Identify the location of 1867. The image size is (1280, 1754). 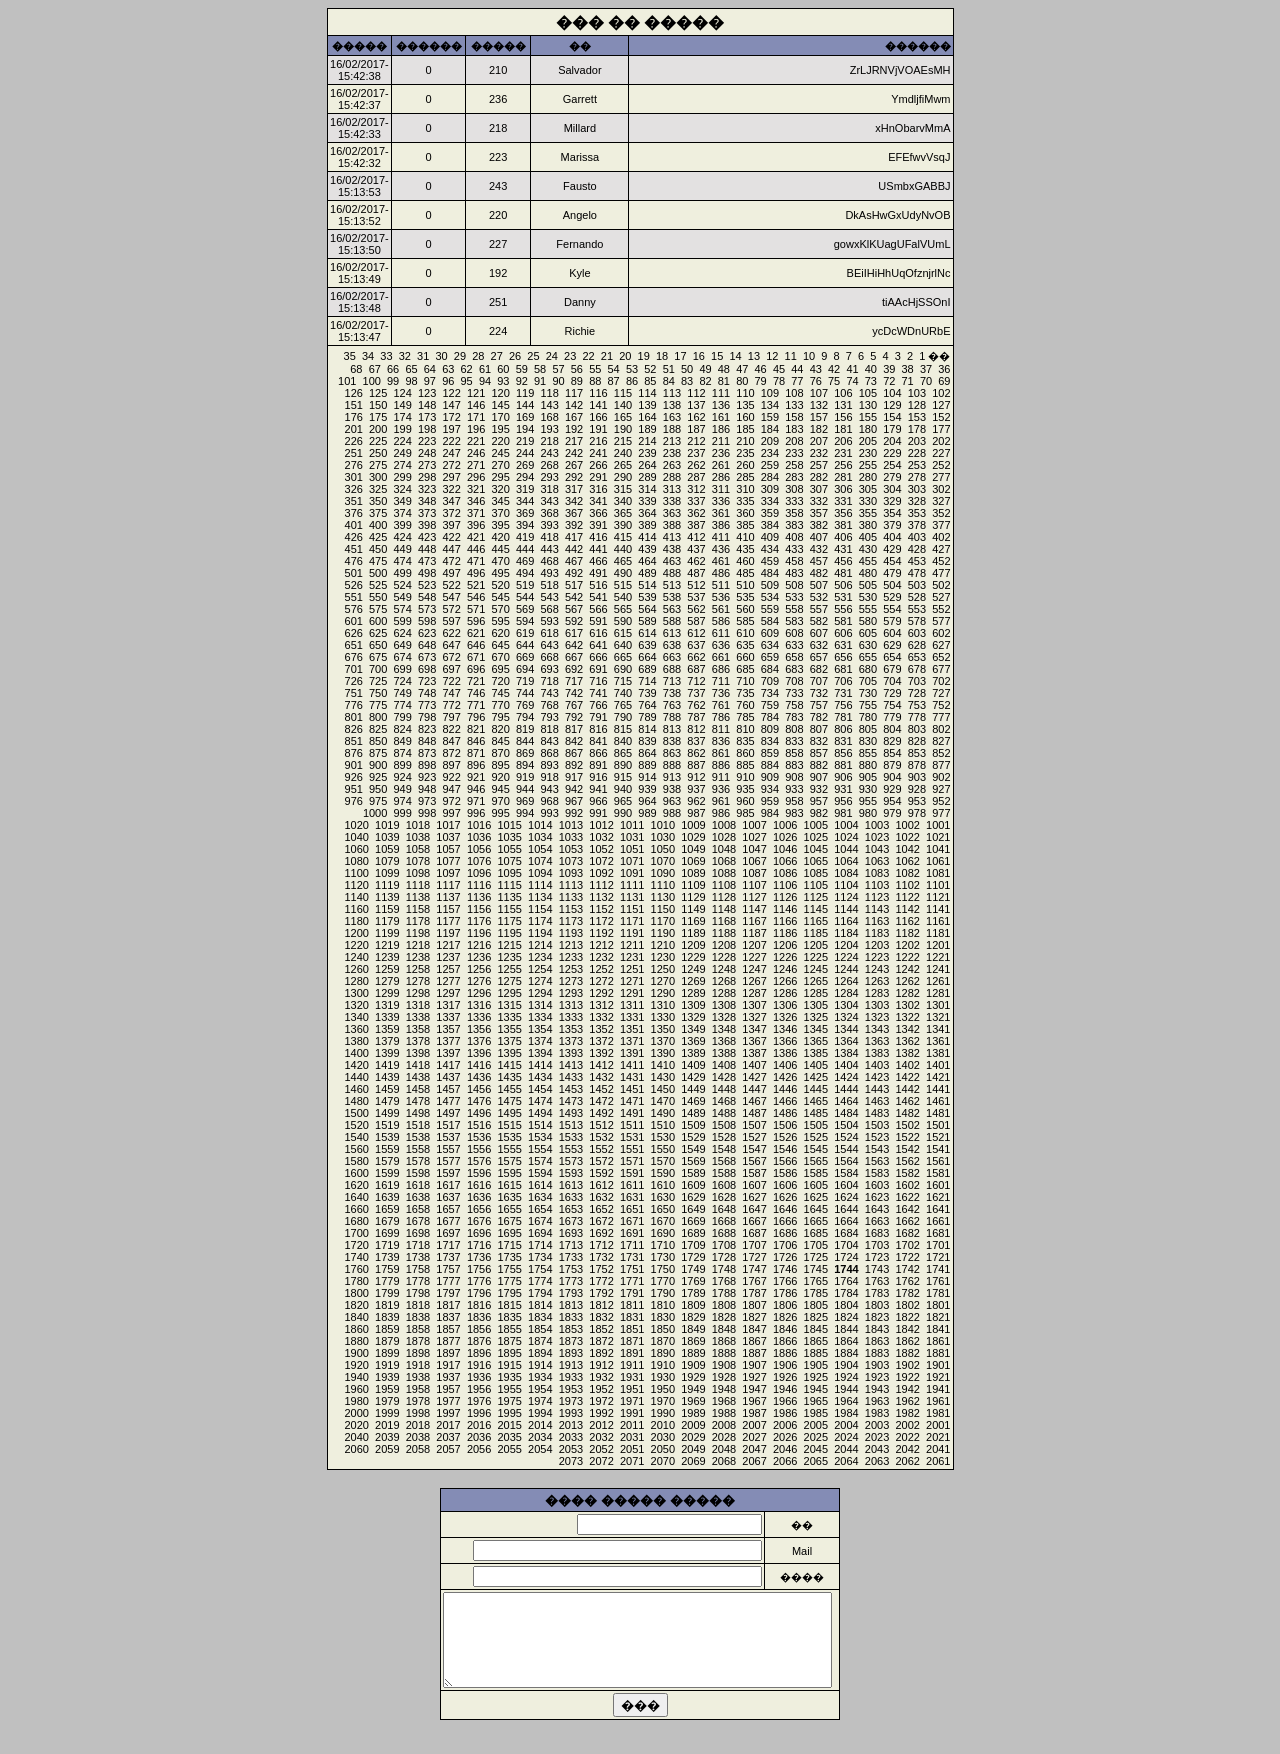
(754, 1341).